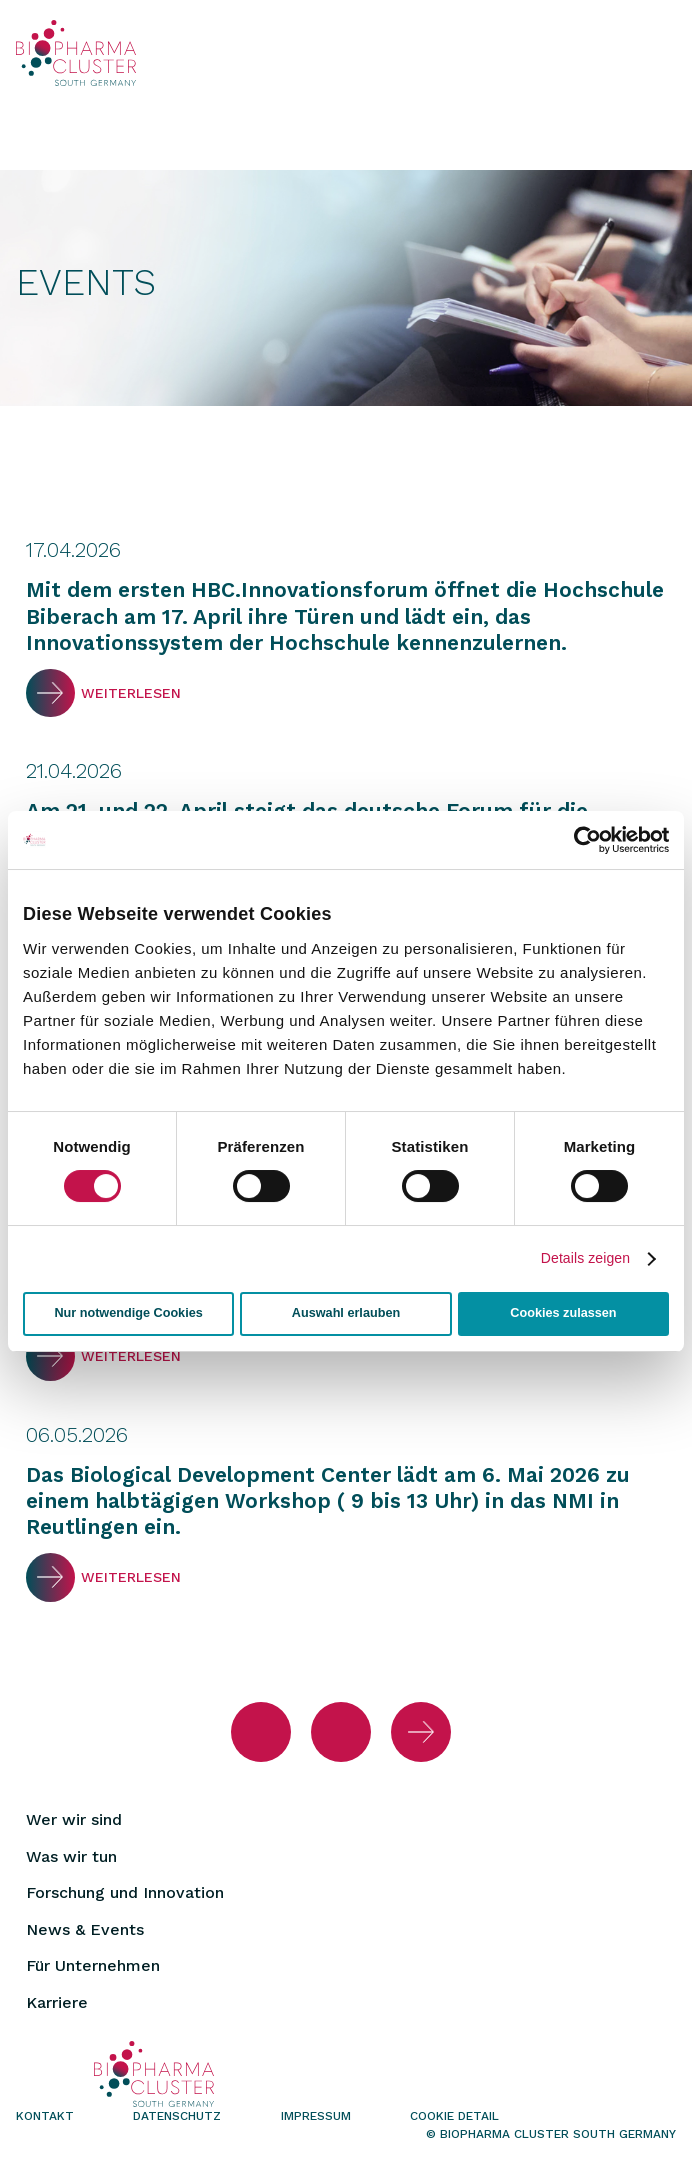 The image size is (692, 2163). I want to click on Für Unternehmen, so click(93, 1965).